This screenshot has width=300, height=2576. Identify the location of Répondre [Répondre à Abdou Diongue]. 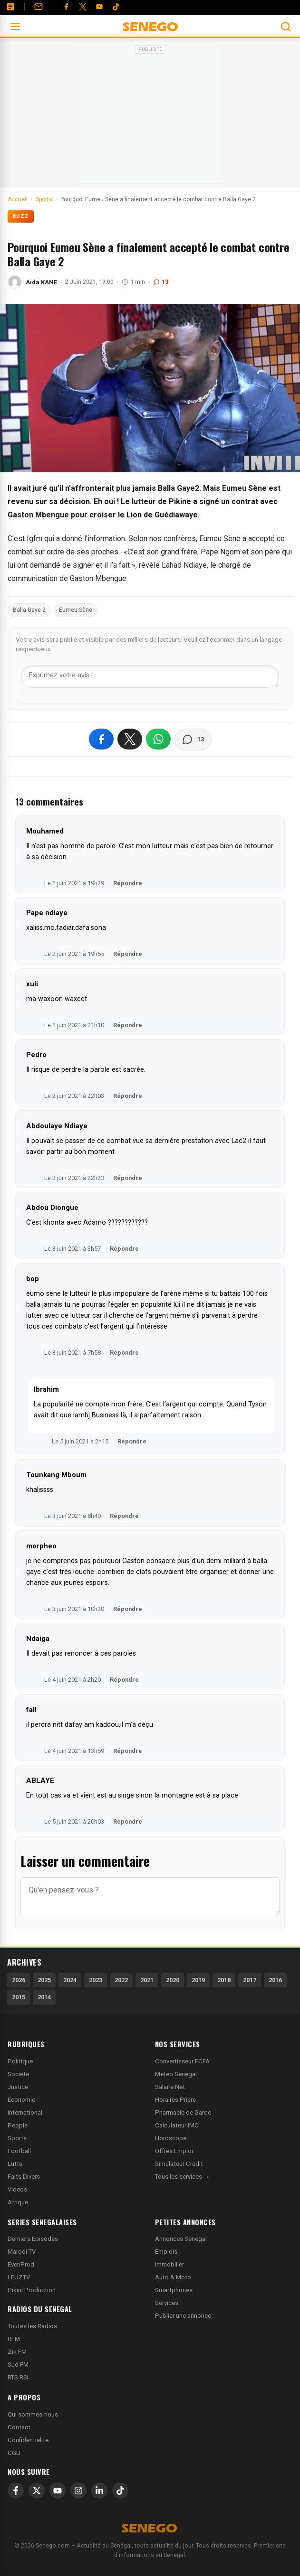
(124, 1248).